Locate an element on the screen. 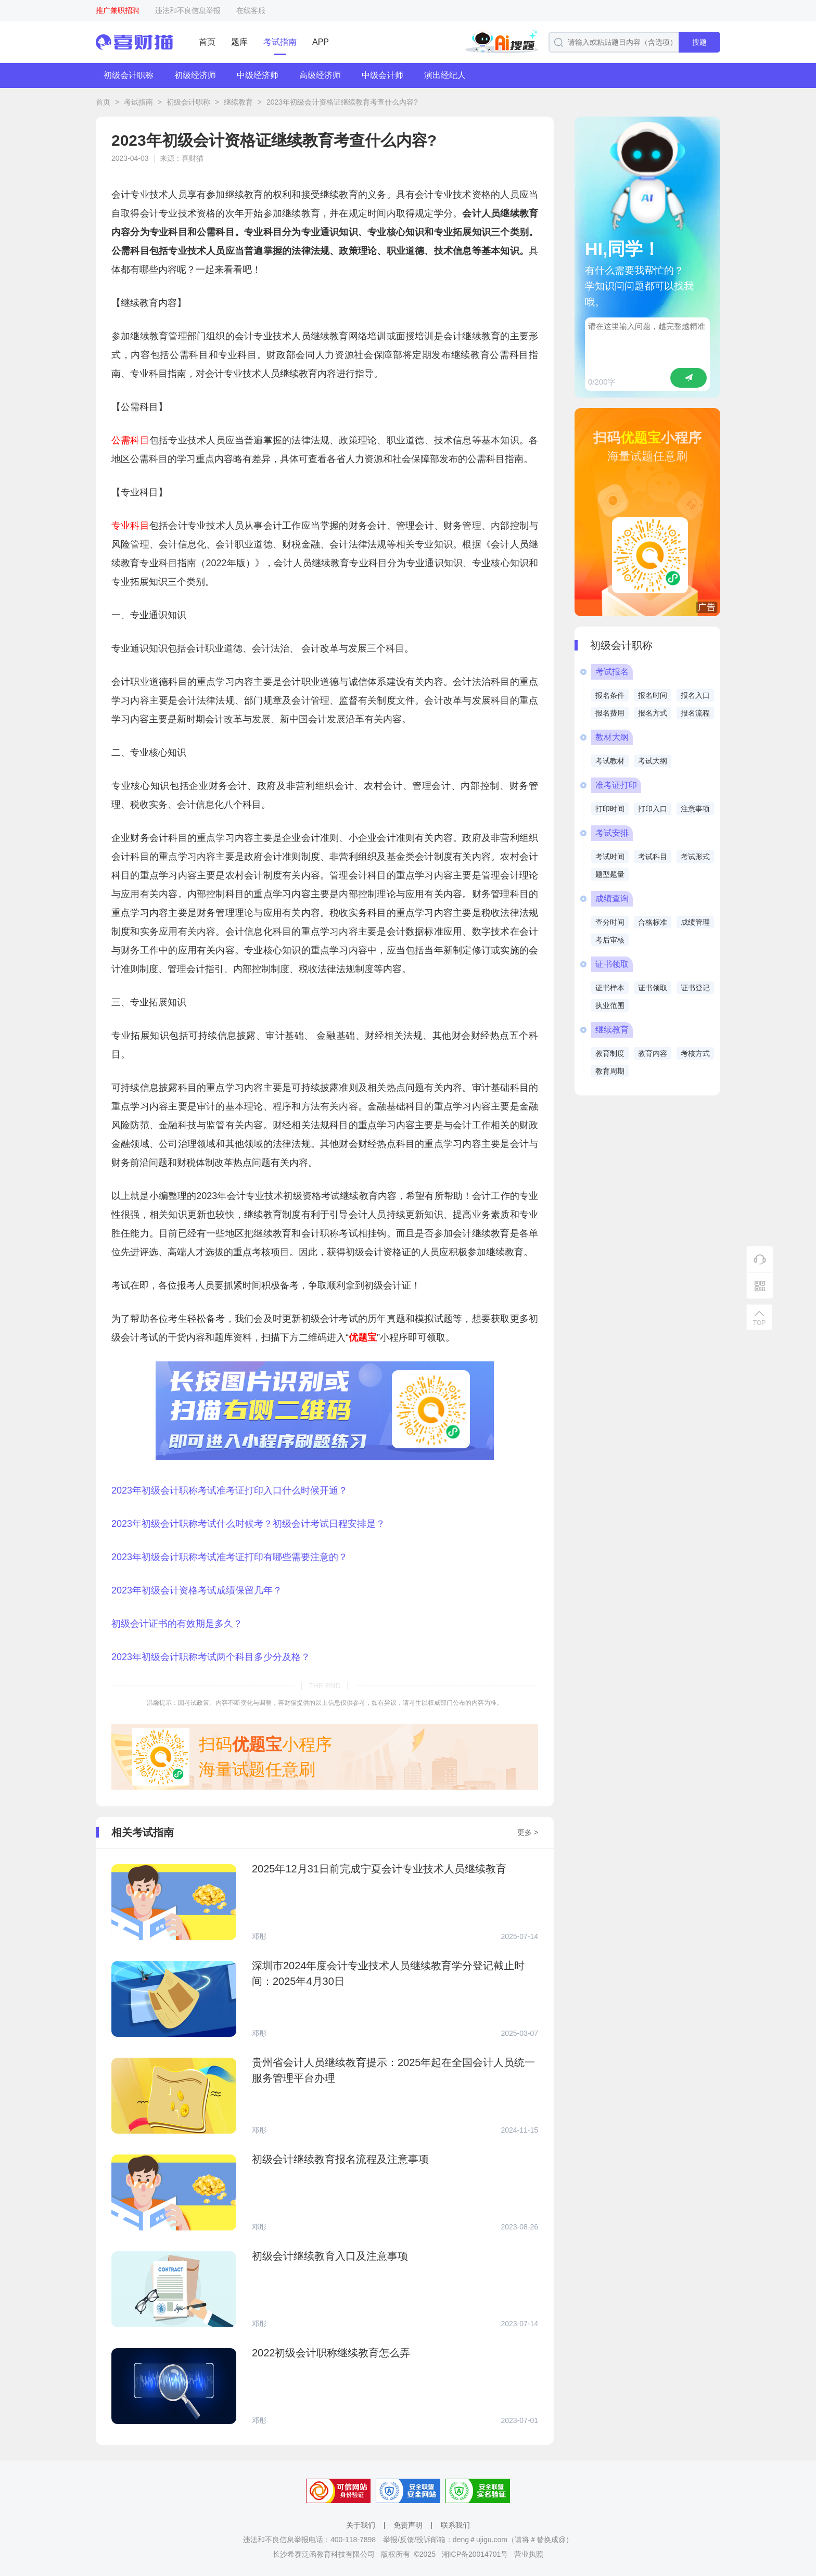  考试形式 is located at coordinates (695, 856).